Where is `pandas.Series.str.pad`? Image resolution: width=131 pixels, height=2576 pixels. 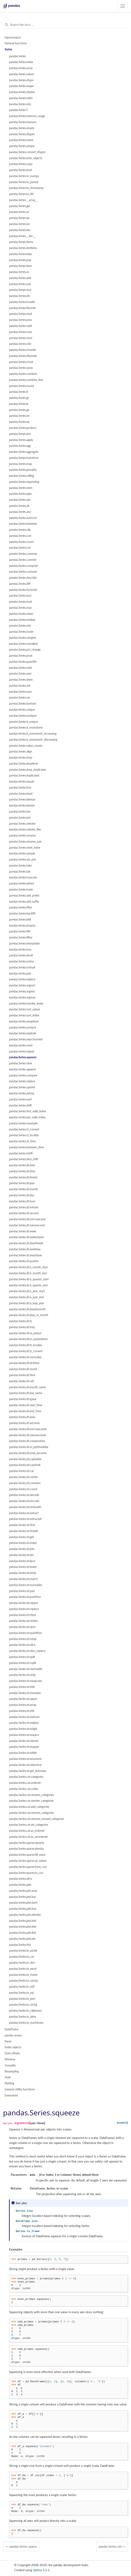 pandas.Series.str.pad is located at coordinates (22, 1591).